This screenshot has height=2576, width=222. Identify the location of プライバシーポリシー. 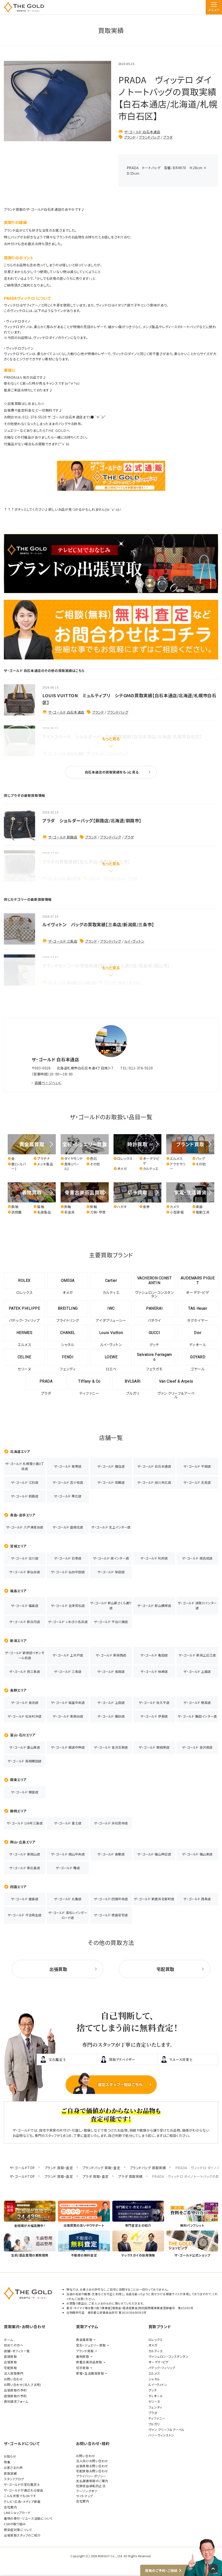
(91, 2476).